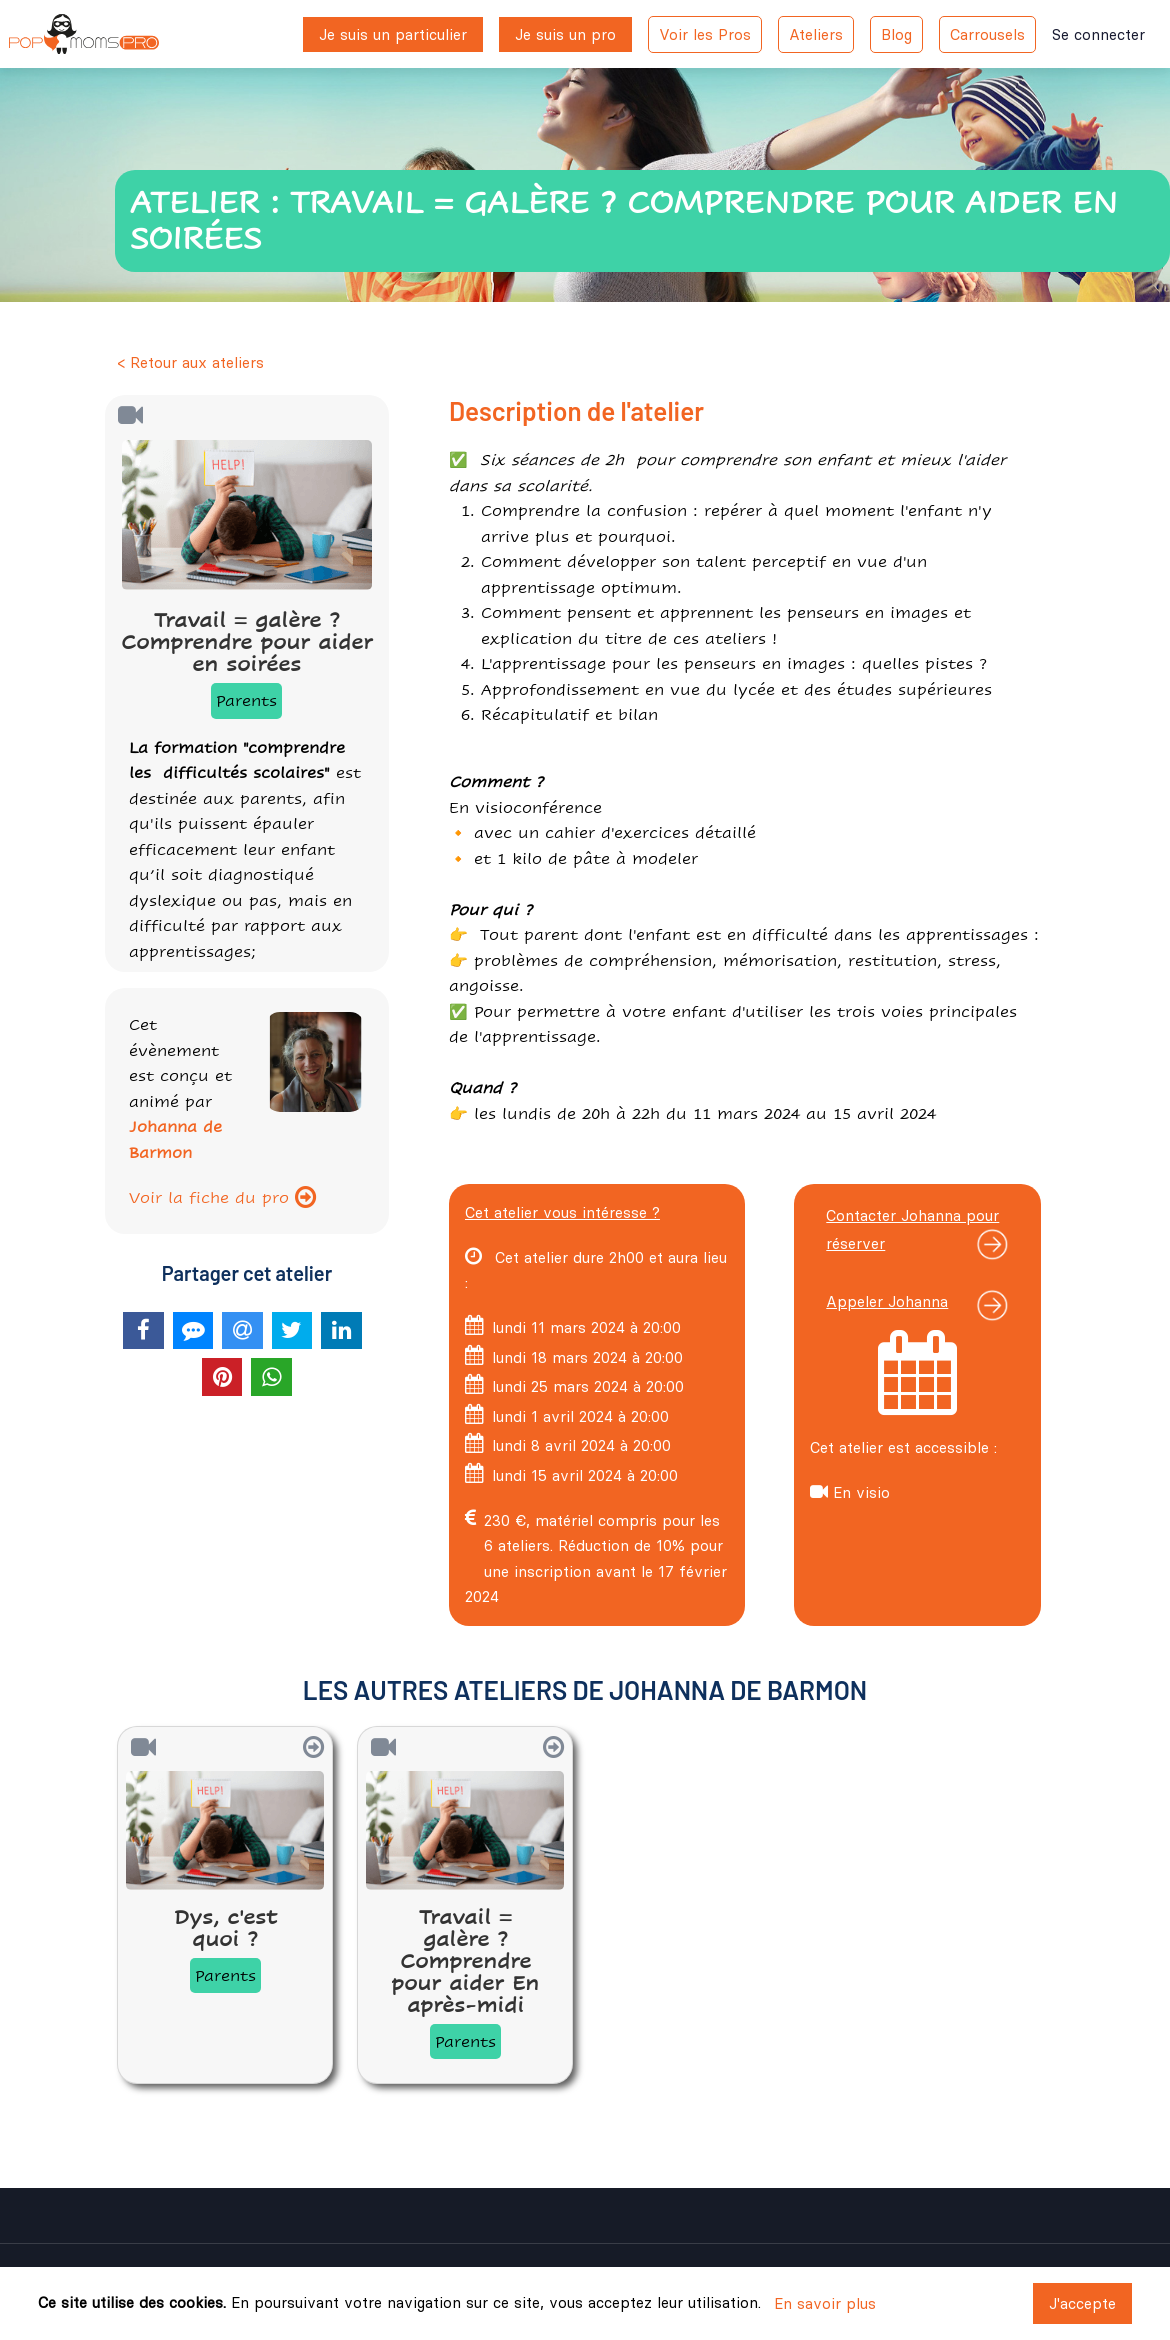  What do you see at coordinates (565, 34) in the screenshot?
I see `Je suis un pro` at bounding box center [565, 34].